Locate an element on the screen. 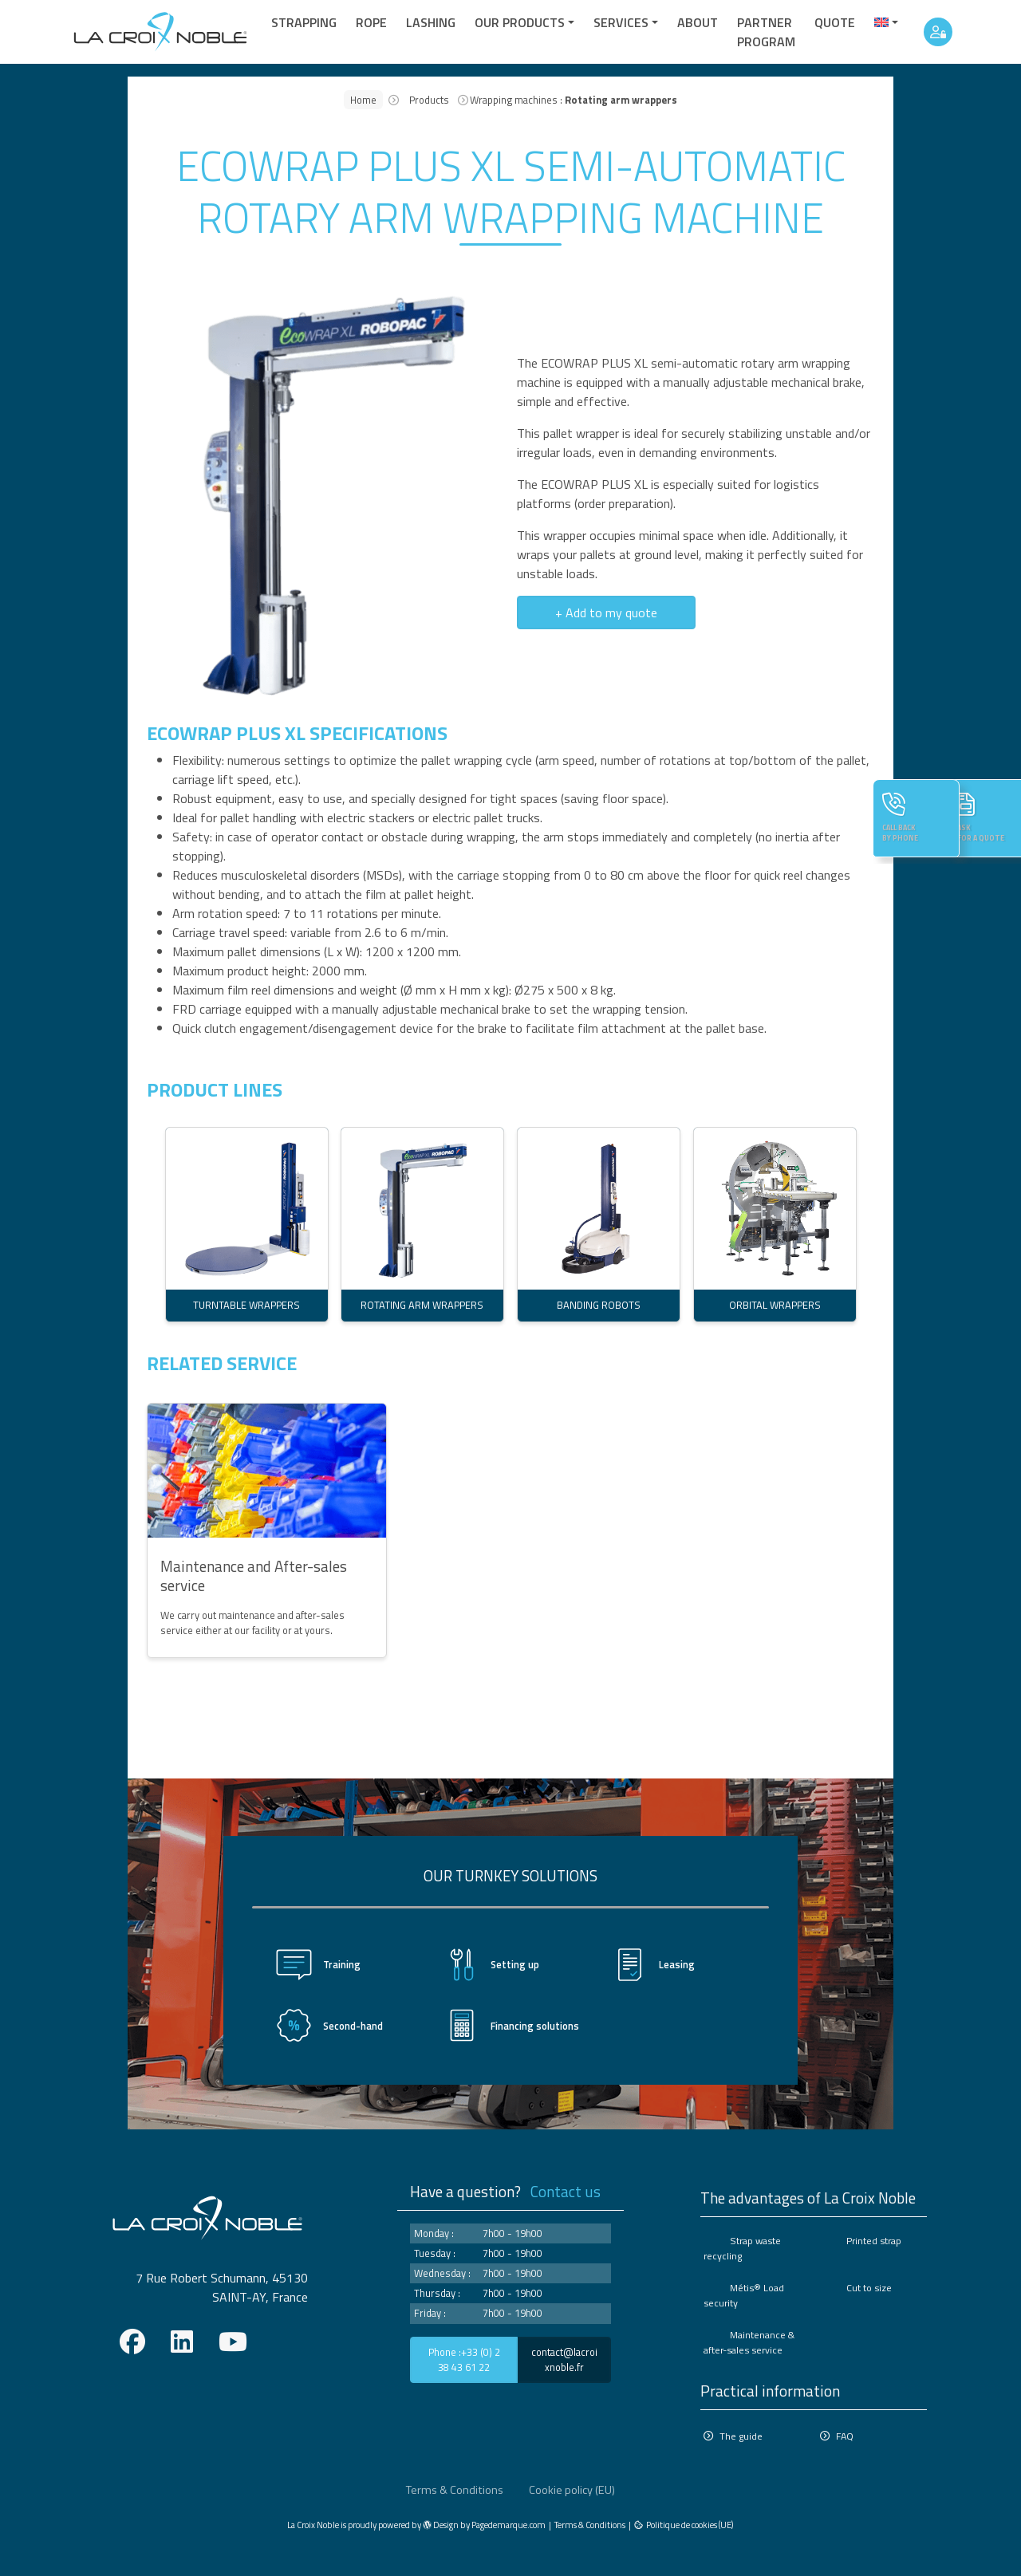 The height and width of the screenshot is (2576, 1021). quote is located at coordinates (834, 22).